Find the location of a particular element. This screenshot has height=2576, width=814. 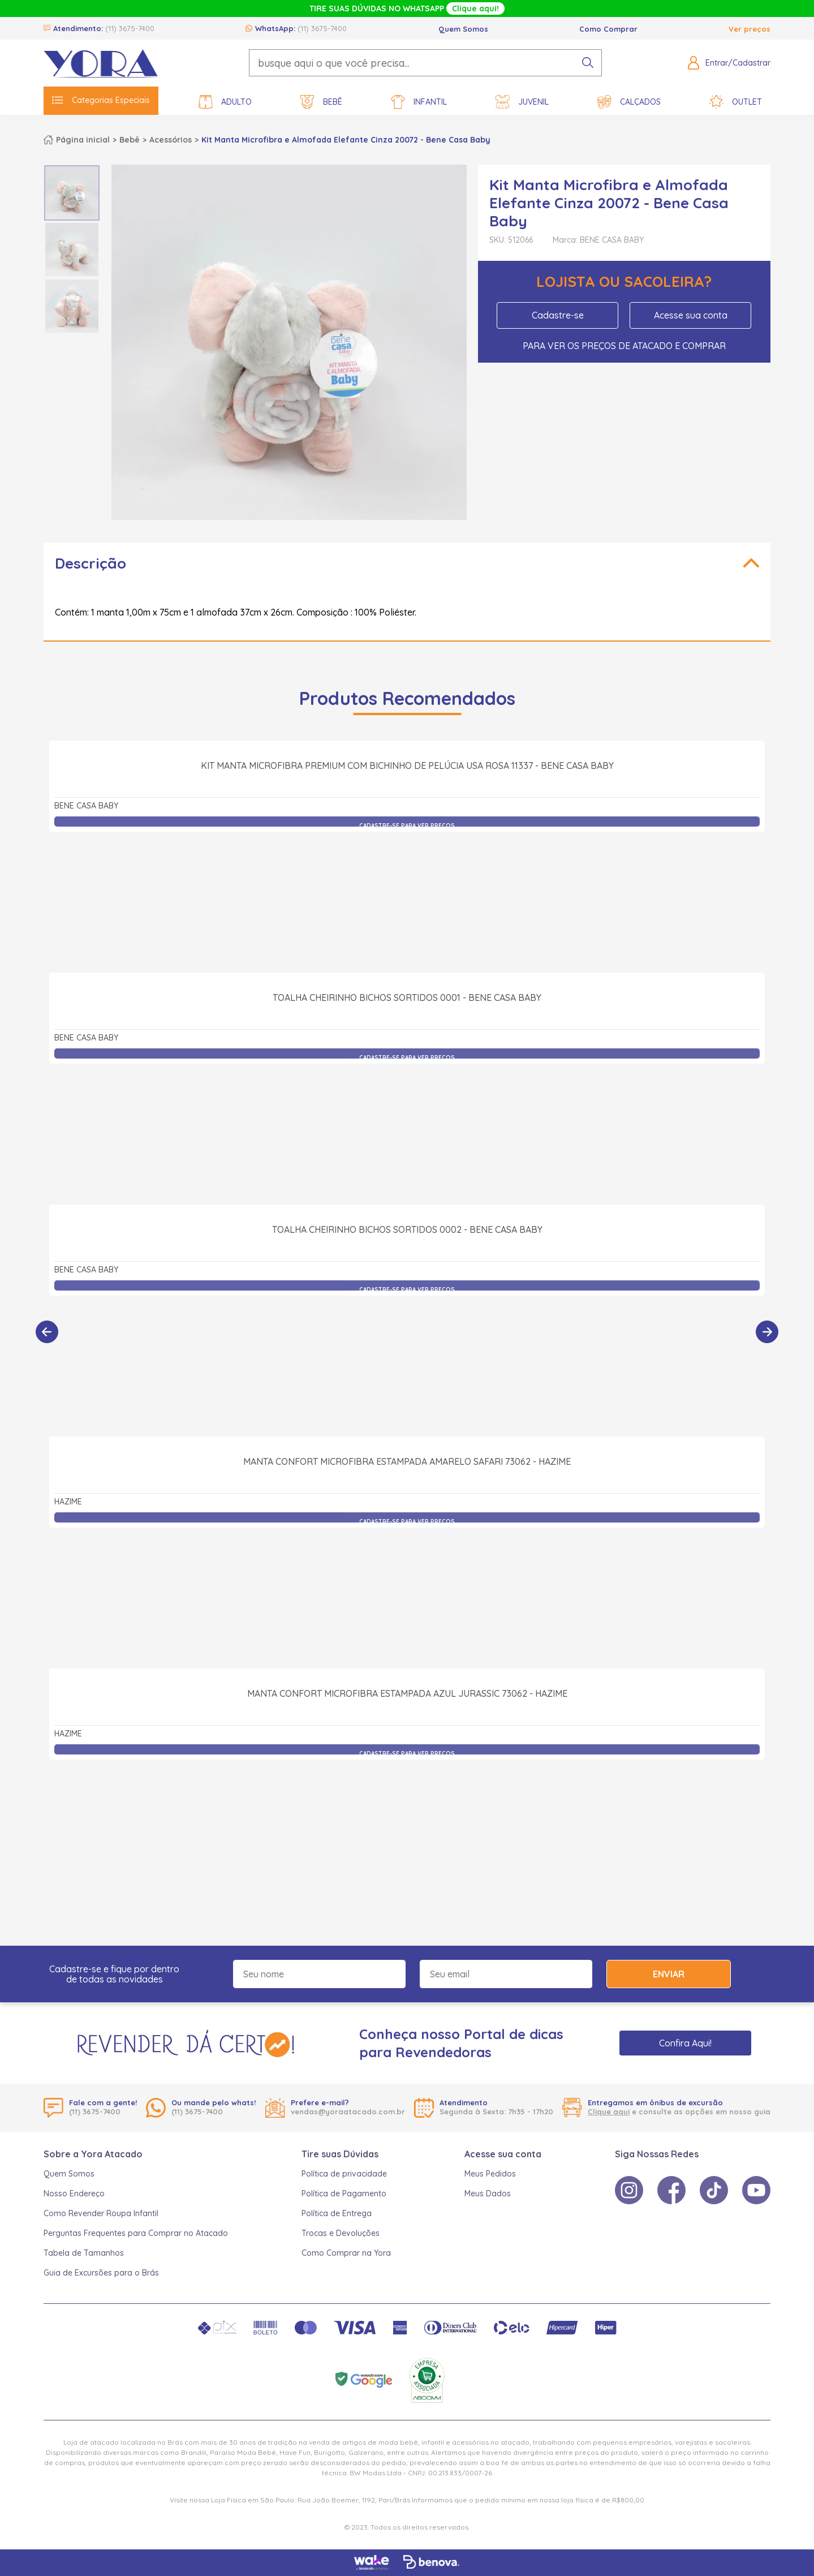

Perguntas Frequentes para Comprar no Atacado is located at coordinates (136, 2233).